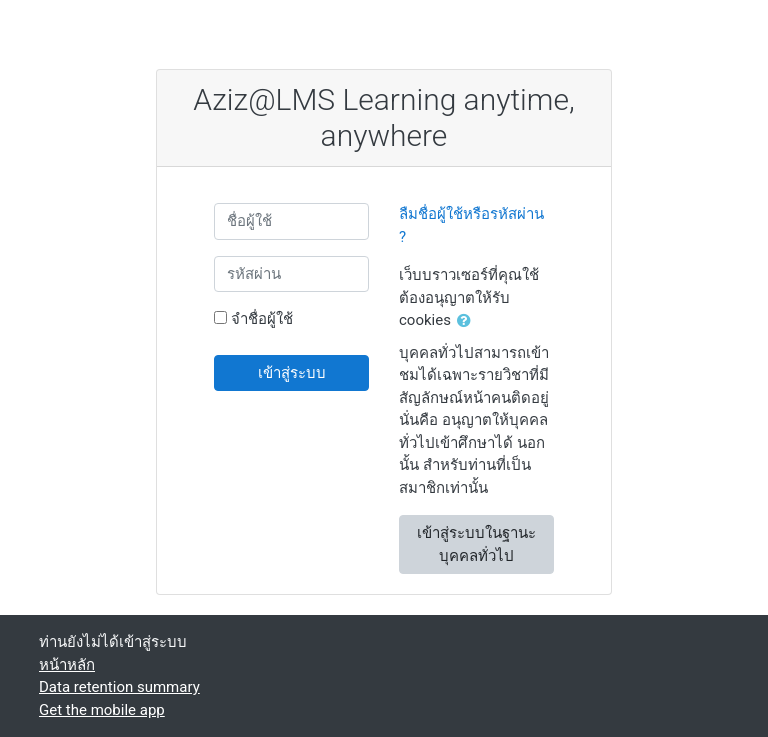  What do you see at coordinates (262, 319) in the screenshot?
I see `จำชื่อผู้ใช้` at bounding box center [262, 319].